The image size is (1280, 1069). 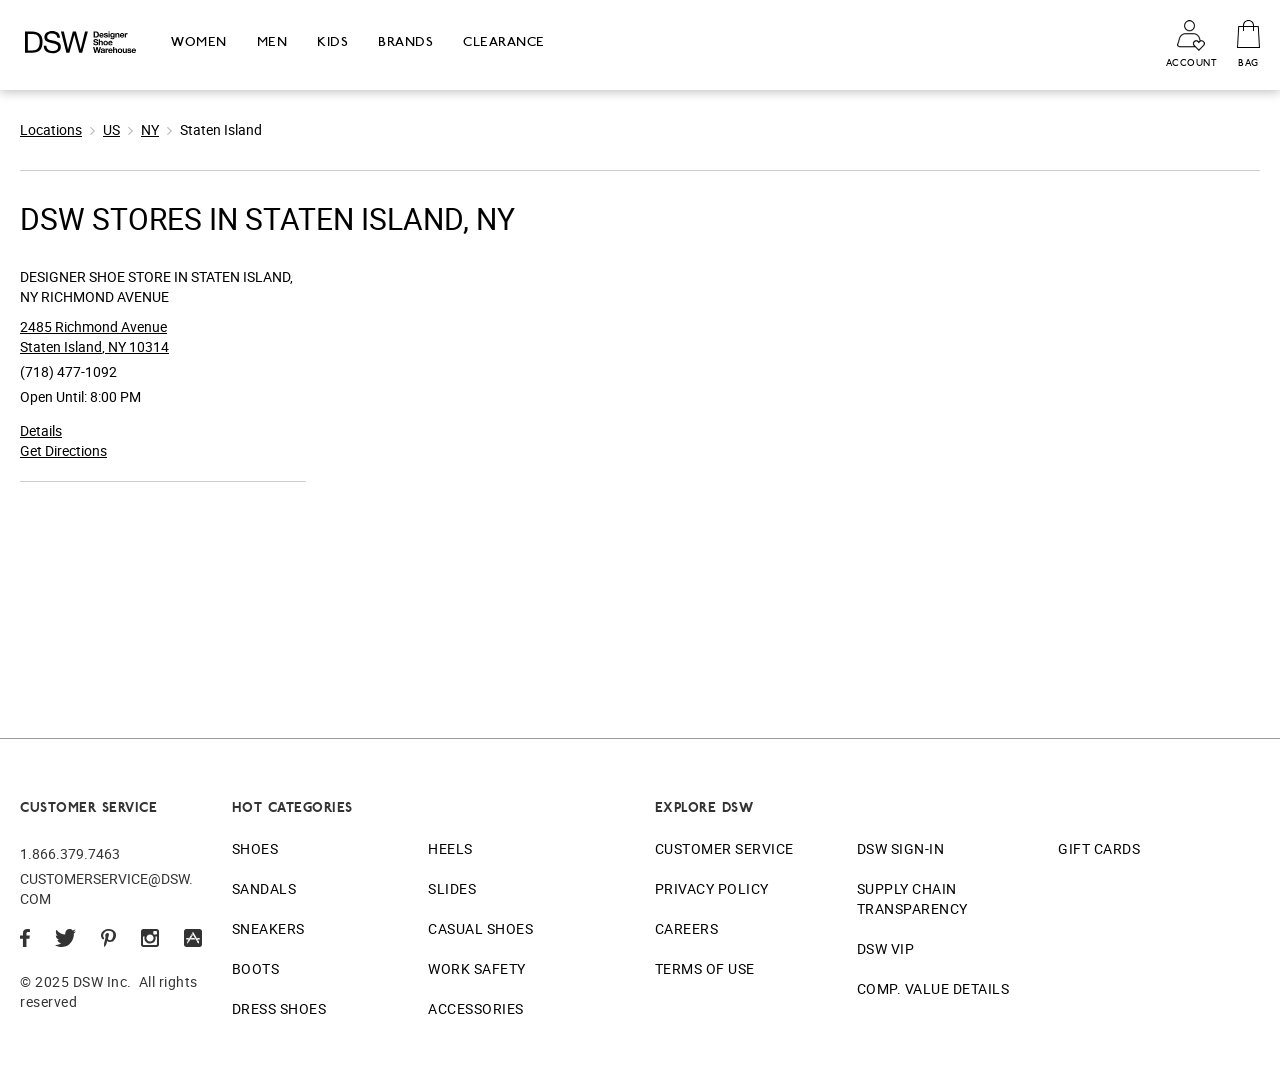 What do you see at coordinates (705, 968) in the screenshot?
I see `Terms of Use` at bounding box center [705, 968].